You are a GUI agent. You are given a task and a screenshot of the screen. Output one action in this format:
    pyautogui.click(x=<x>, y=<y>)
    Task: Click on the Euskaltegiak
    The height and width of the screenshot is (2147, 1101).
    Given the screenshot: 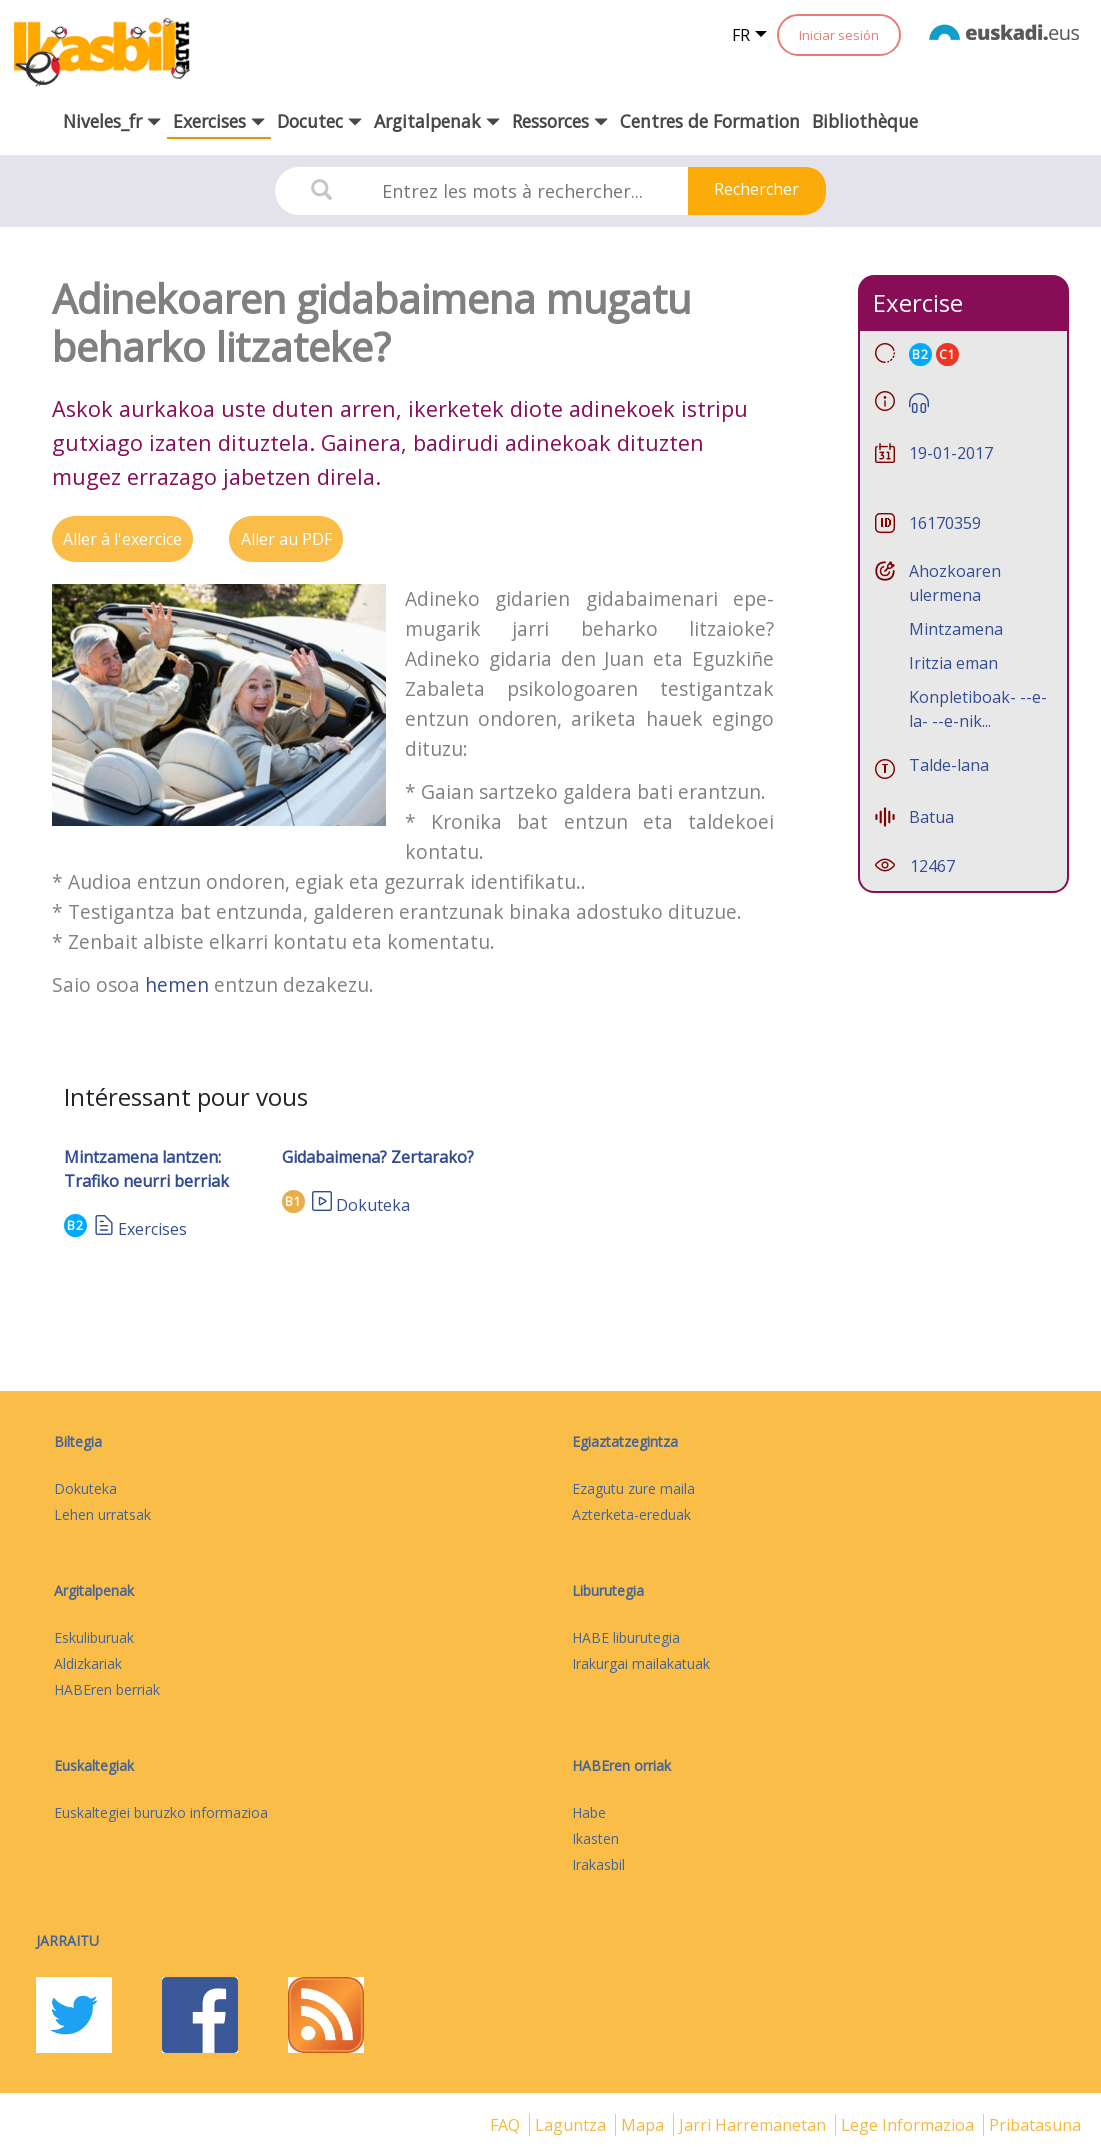 What is the action you would take?
    pyautogui.click(x=94, y=1765)
    